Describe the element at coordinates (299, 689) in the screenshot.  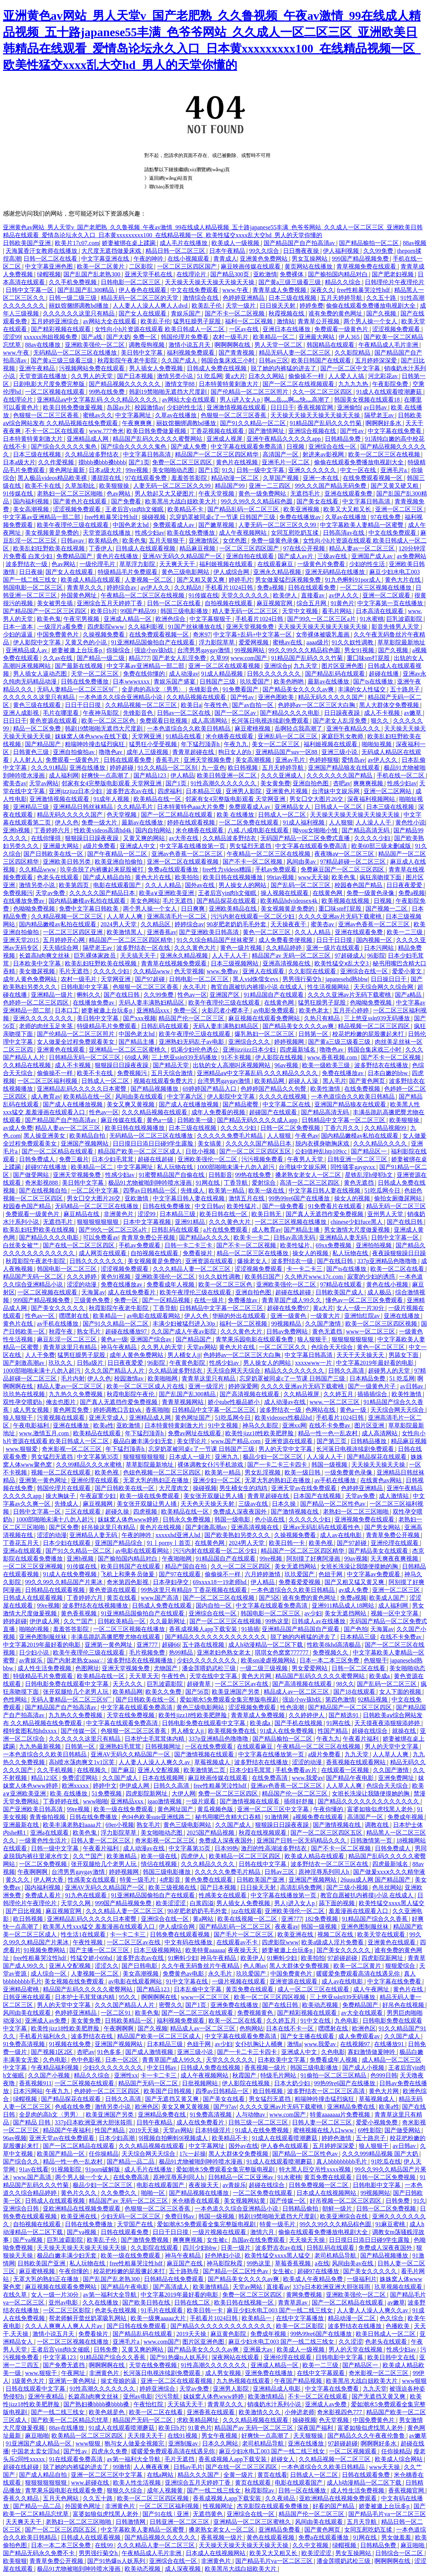
I see `国产精品美女久久久久av爽` at that location.